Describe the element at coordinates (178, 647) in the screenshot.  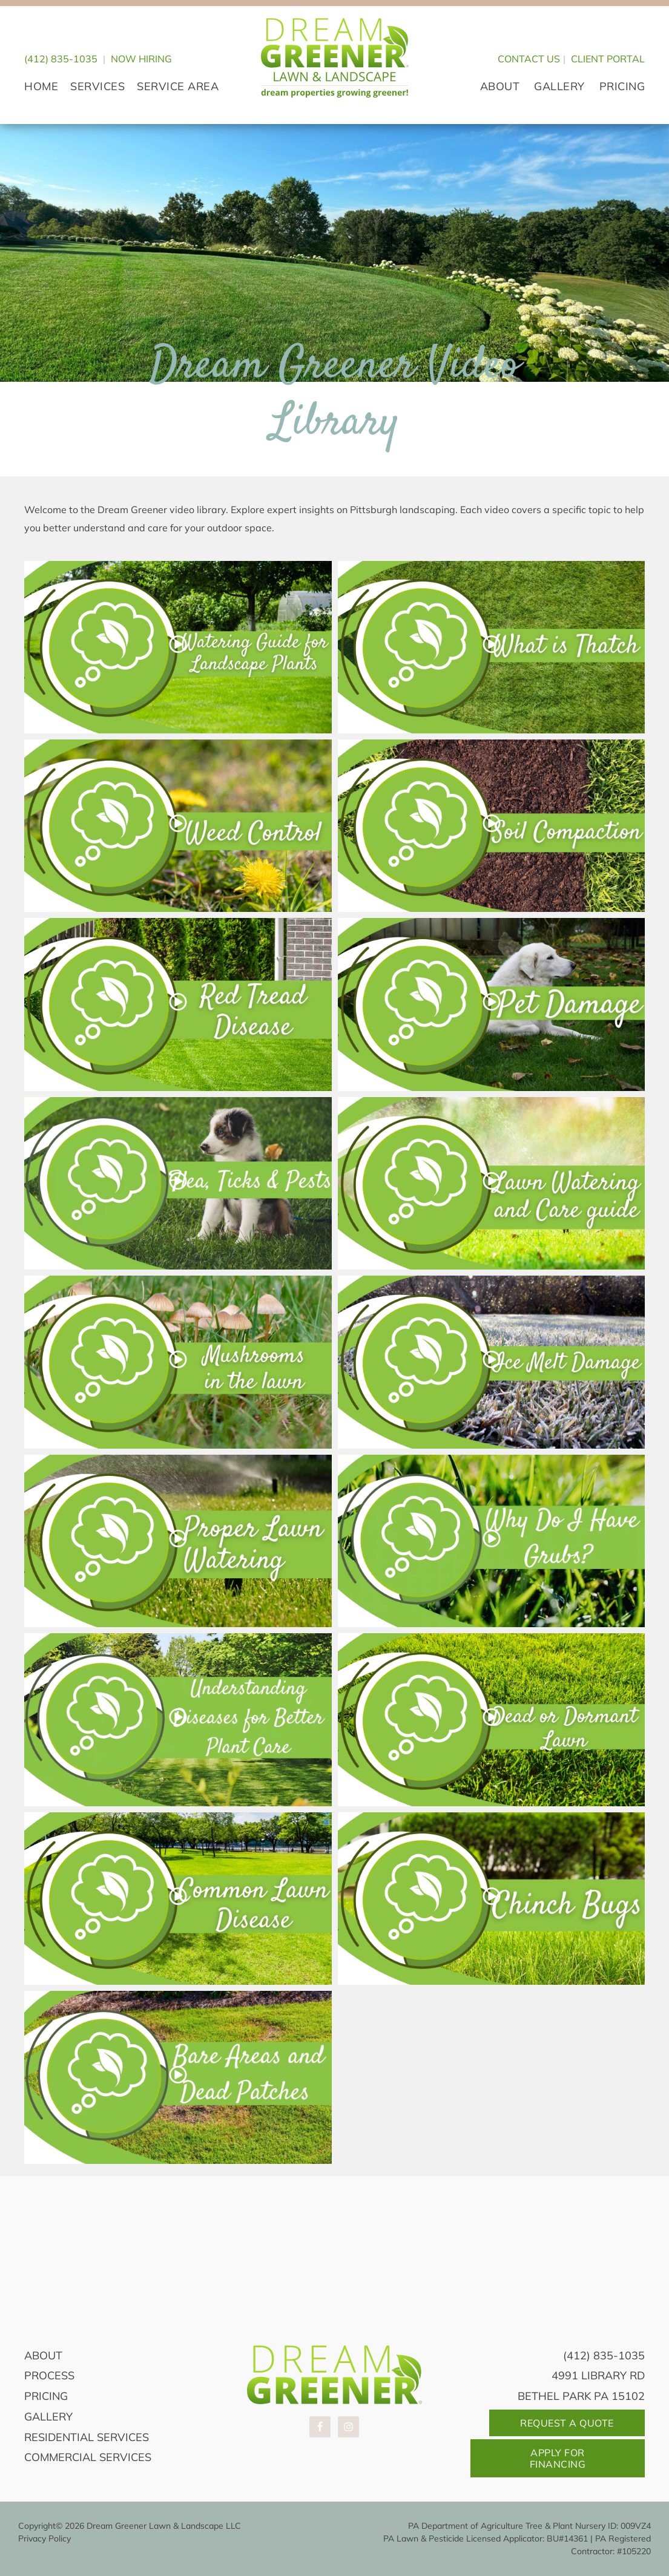
I see `[button]` at that location.